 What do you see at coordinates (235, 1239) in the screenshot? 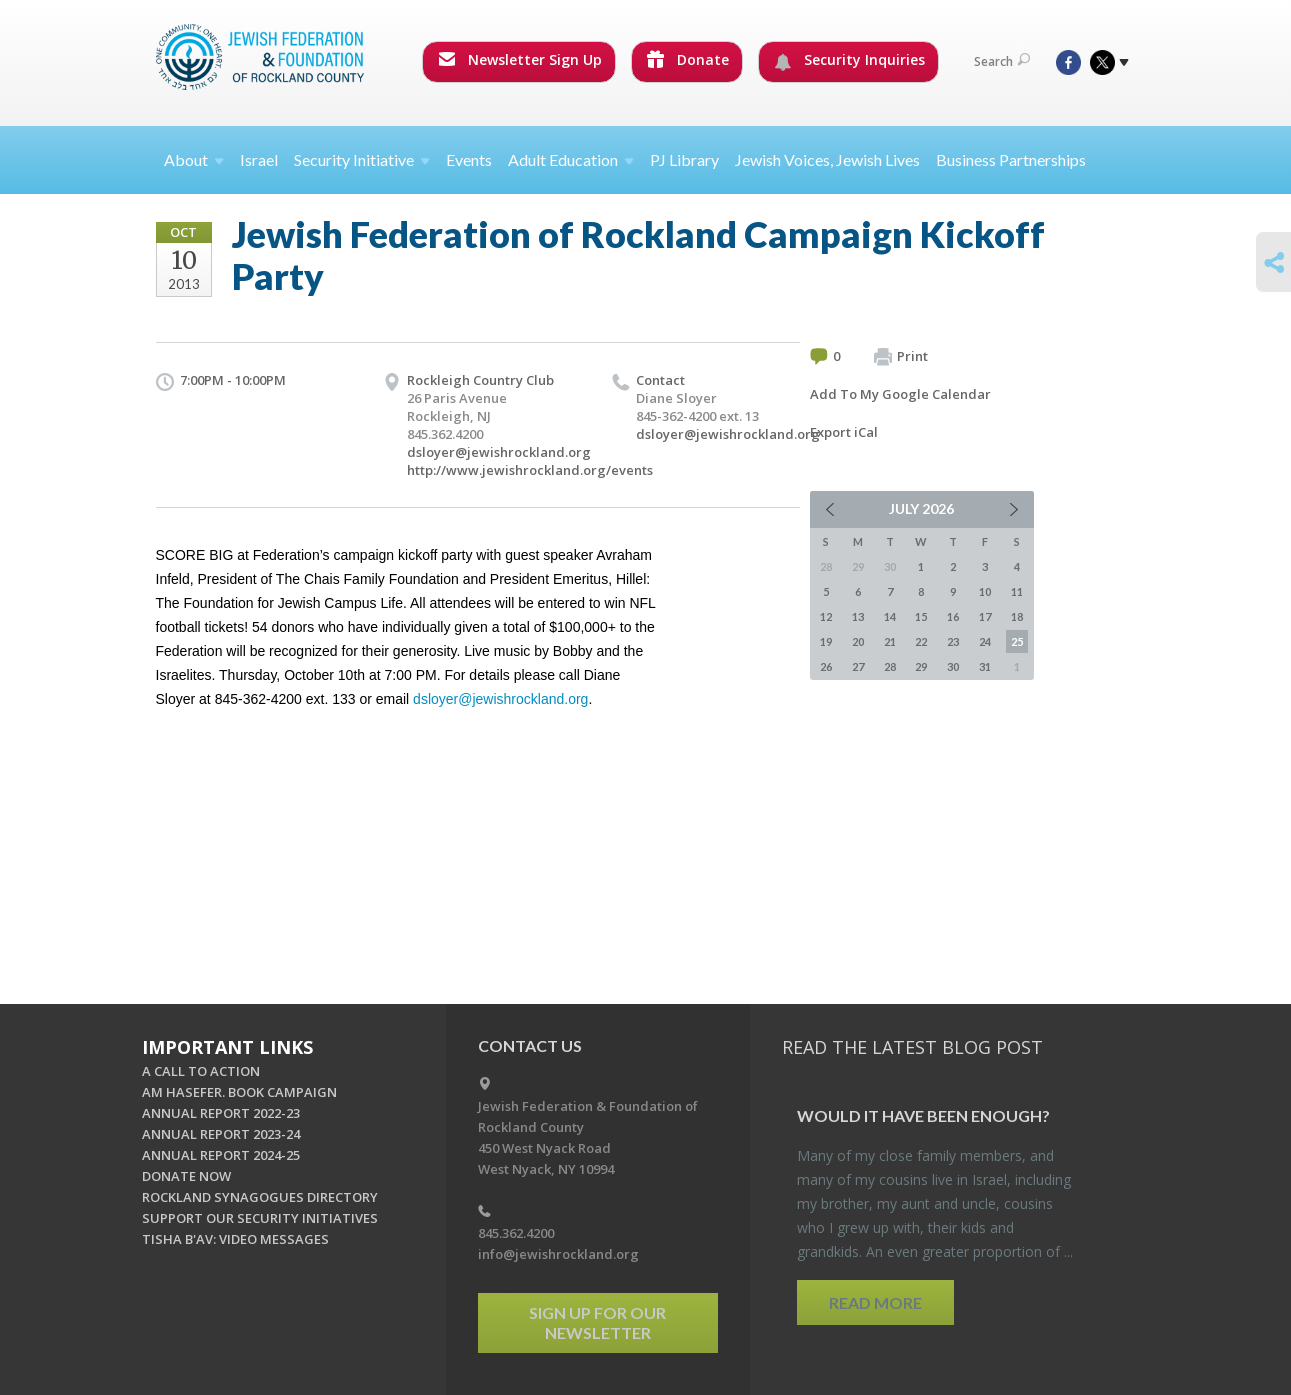
I see `TISHA B'AV: VIDEO MESSAGES` at bounding box center [235, 1239].